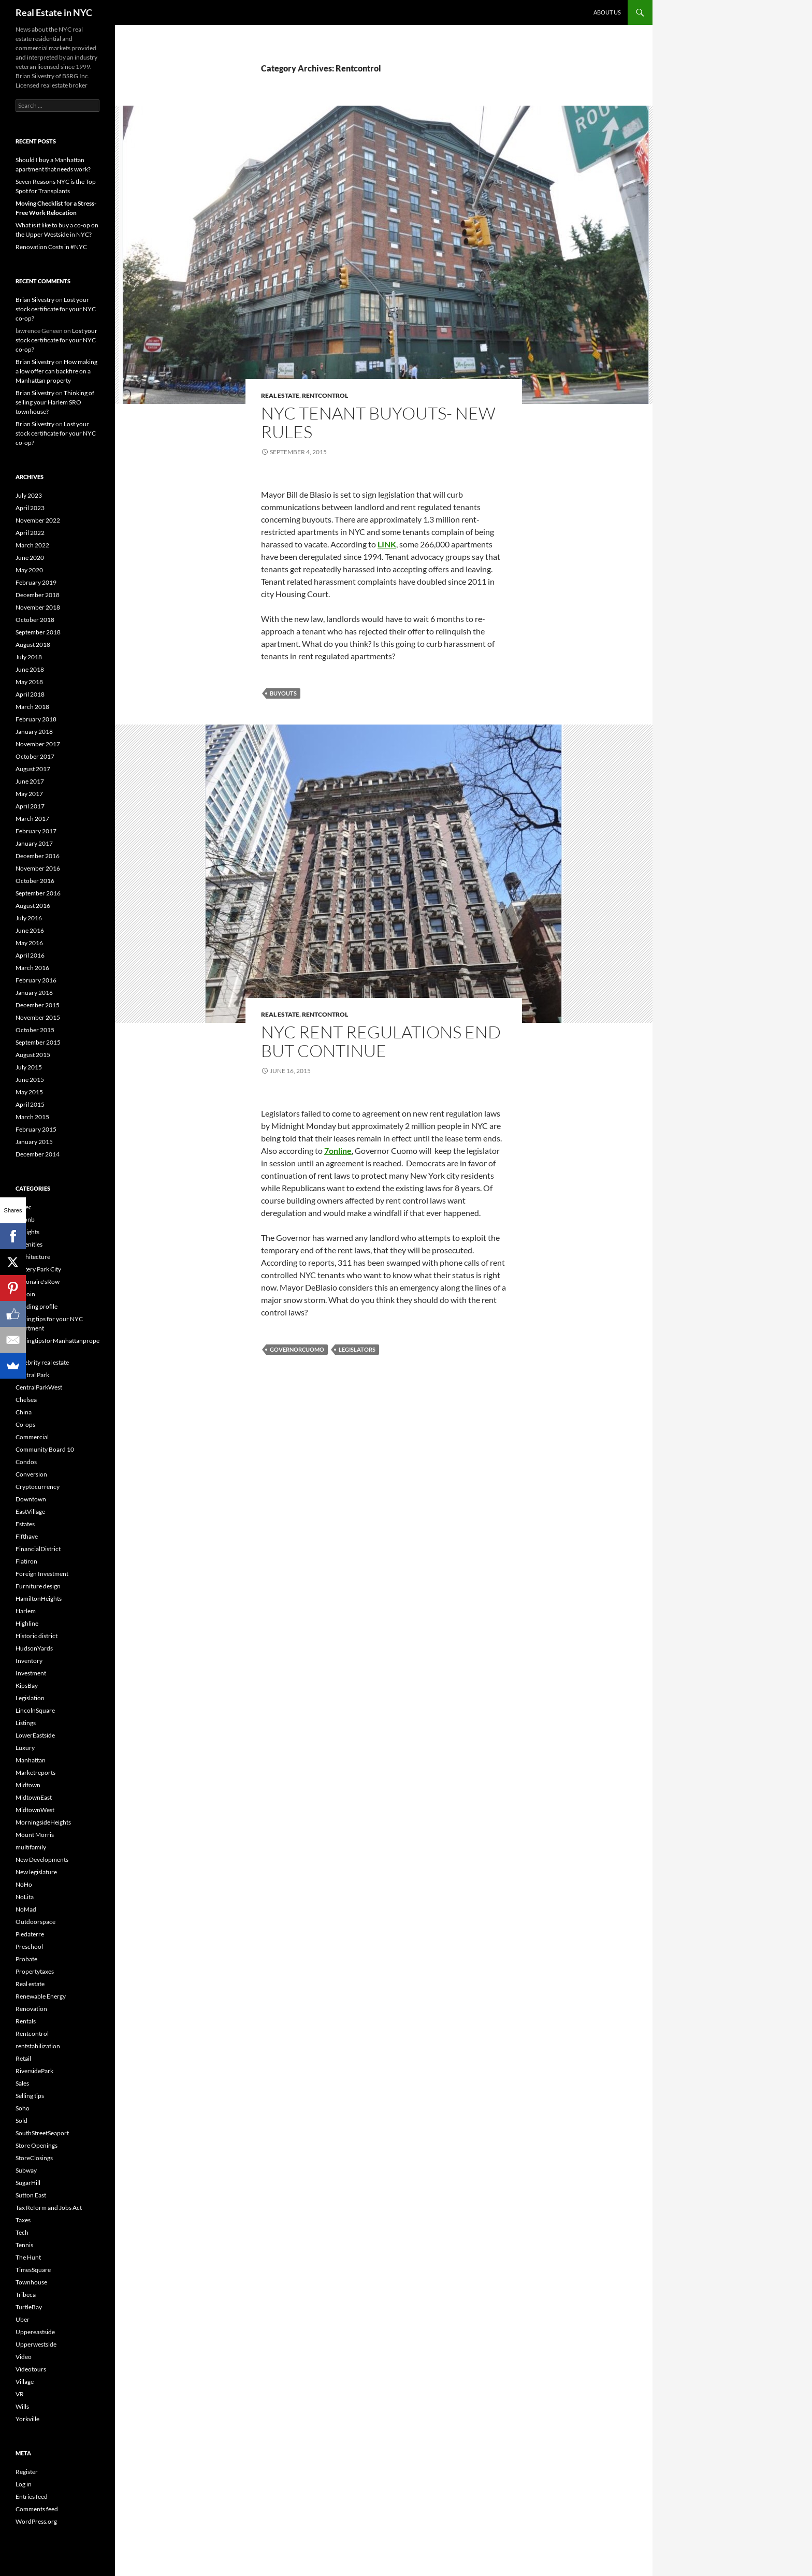 The height and width of the screenshot is (2576, 812). I want to click on NoLita, so click(25, 1897).